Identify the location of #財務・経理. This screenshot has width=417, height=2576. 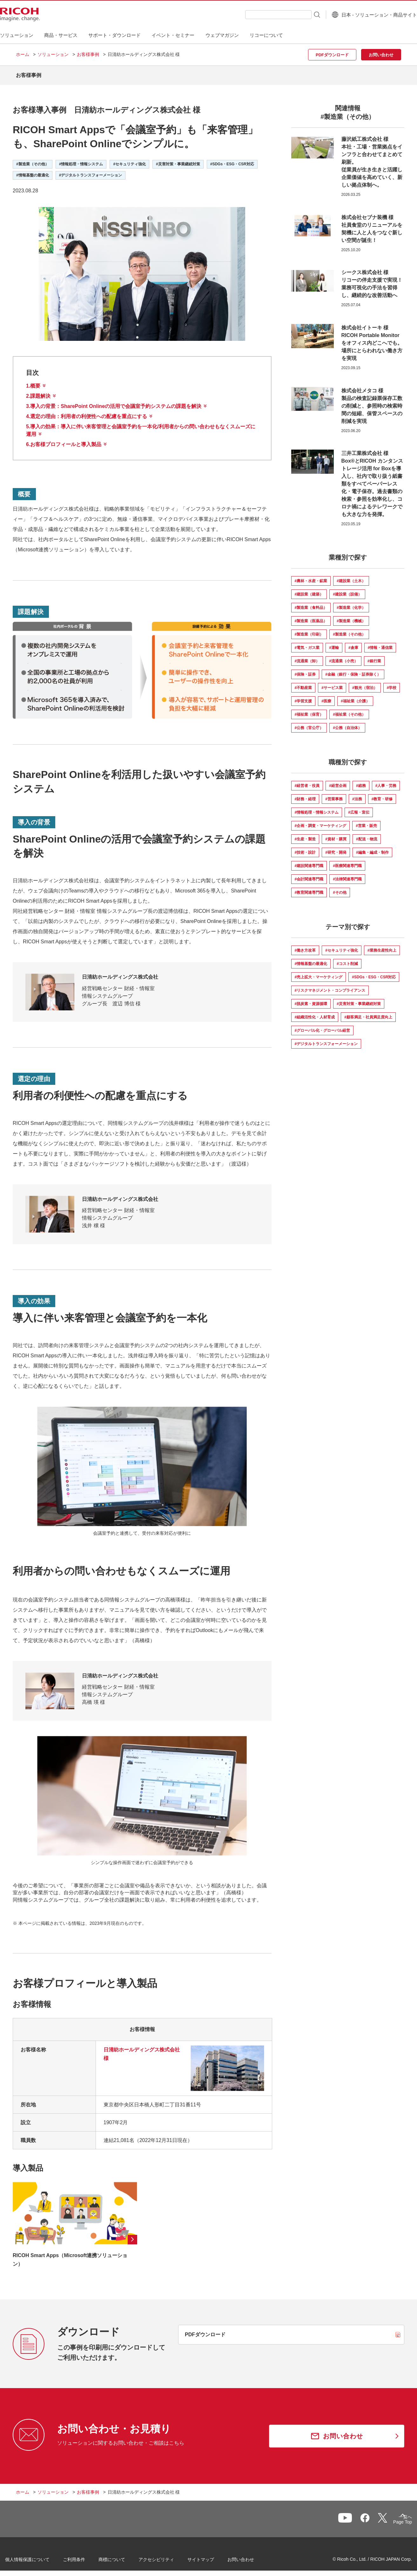
(305, 794).